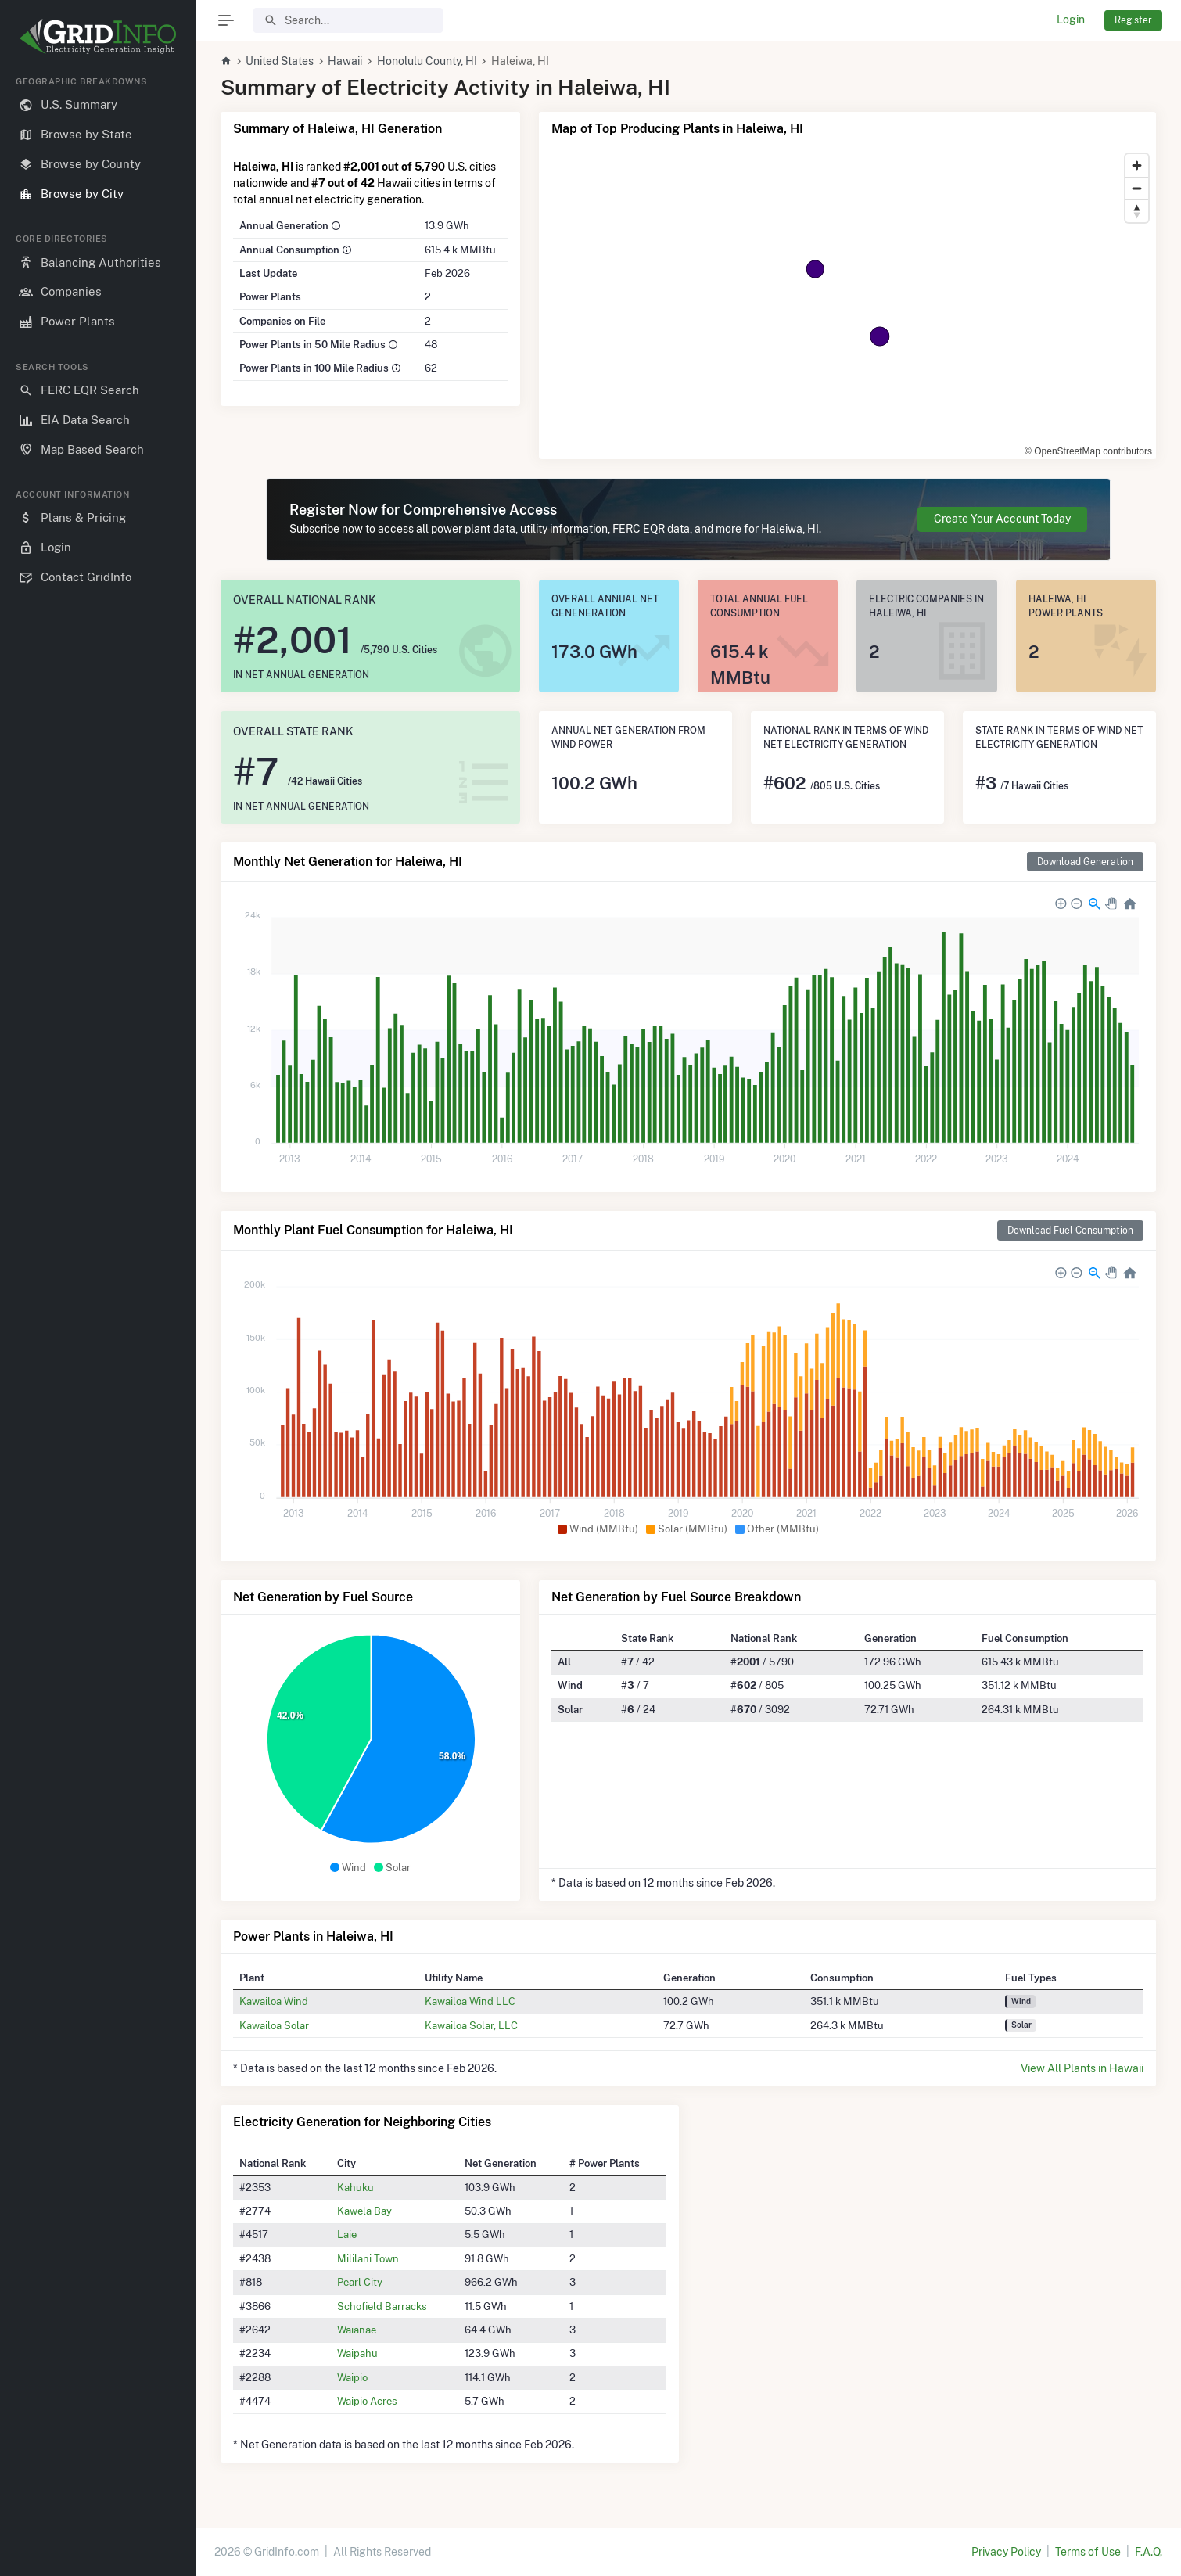 This screenshot has width=1181, height=2576. I want to click on Register, so click(1133, 20).